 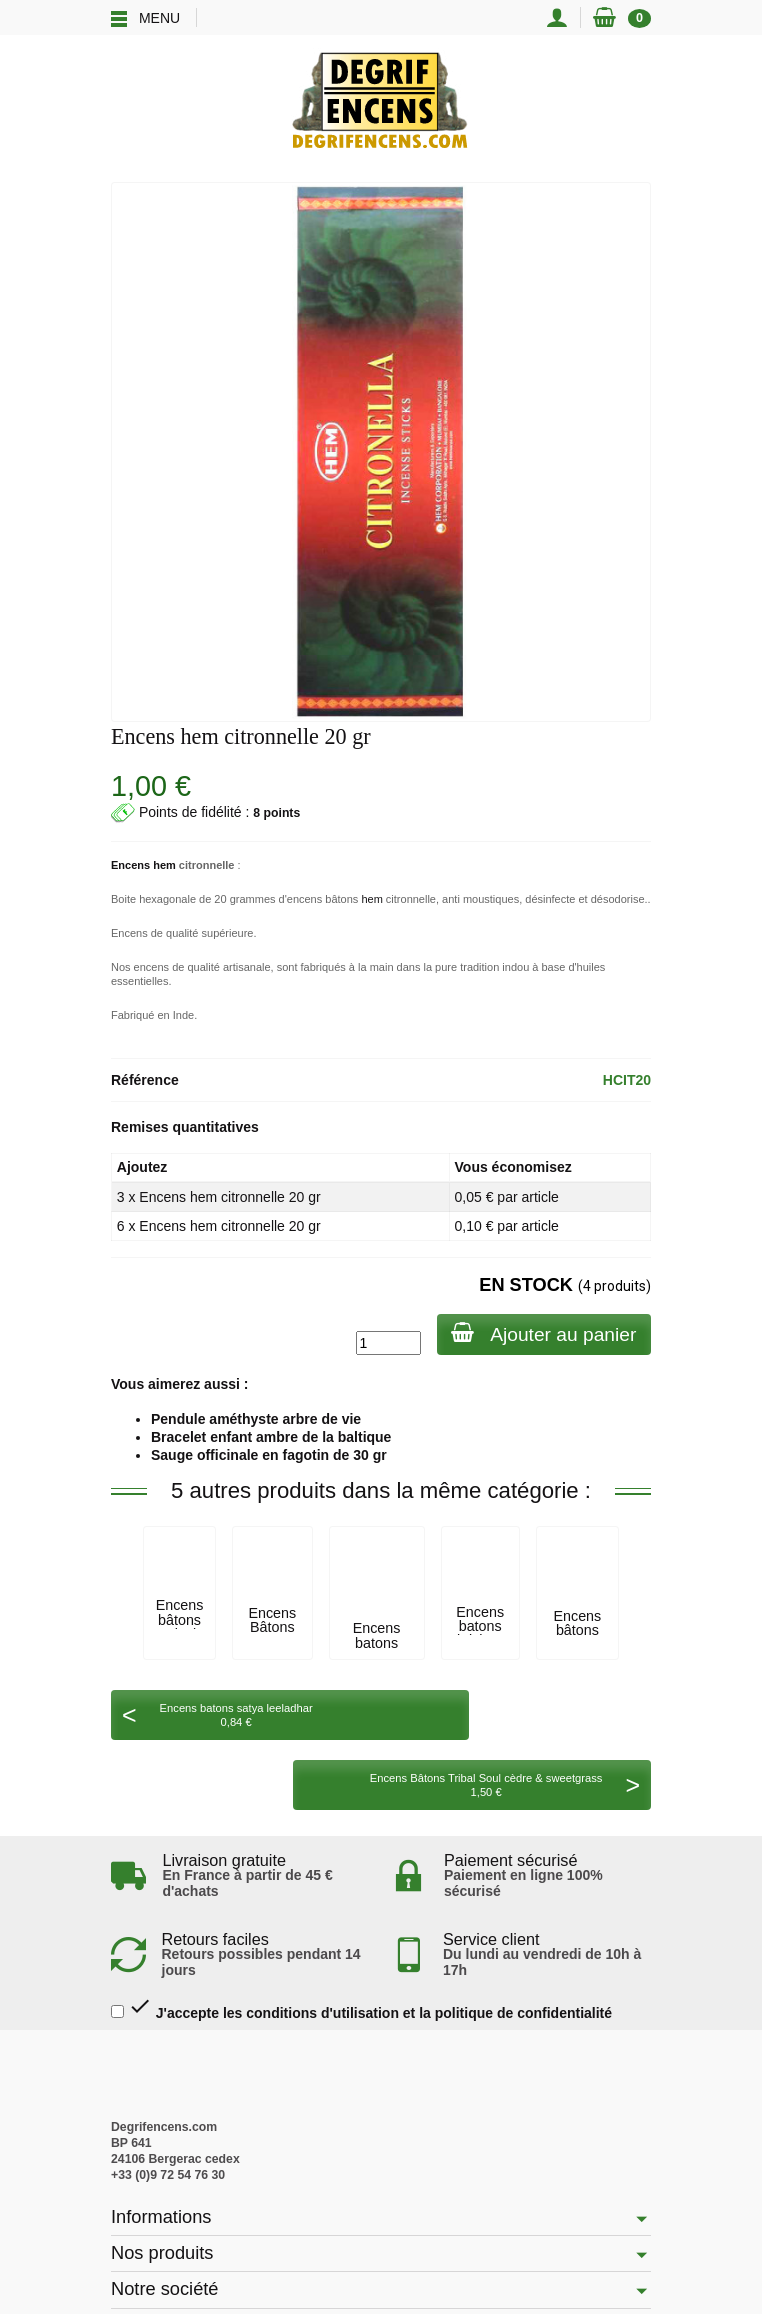 What do you see at coordinates (269, 1455) in the screenshot?
I see `Sauge officinale en fagotin de 30 gr` at bounding box center [269, 1455].